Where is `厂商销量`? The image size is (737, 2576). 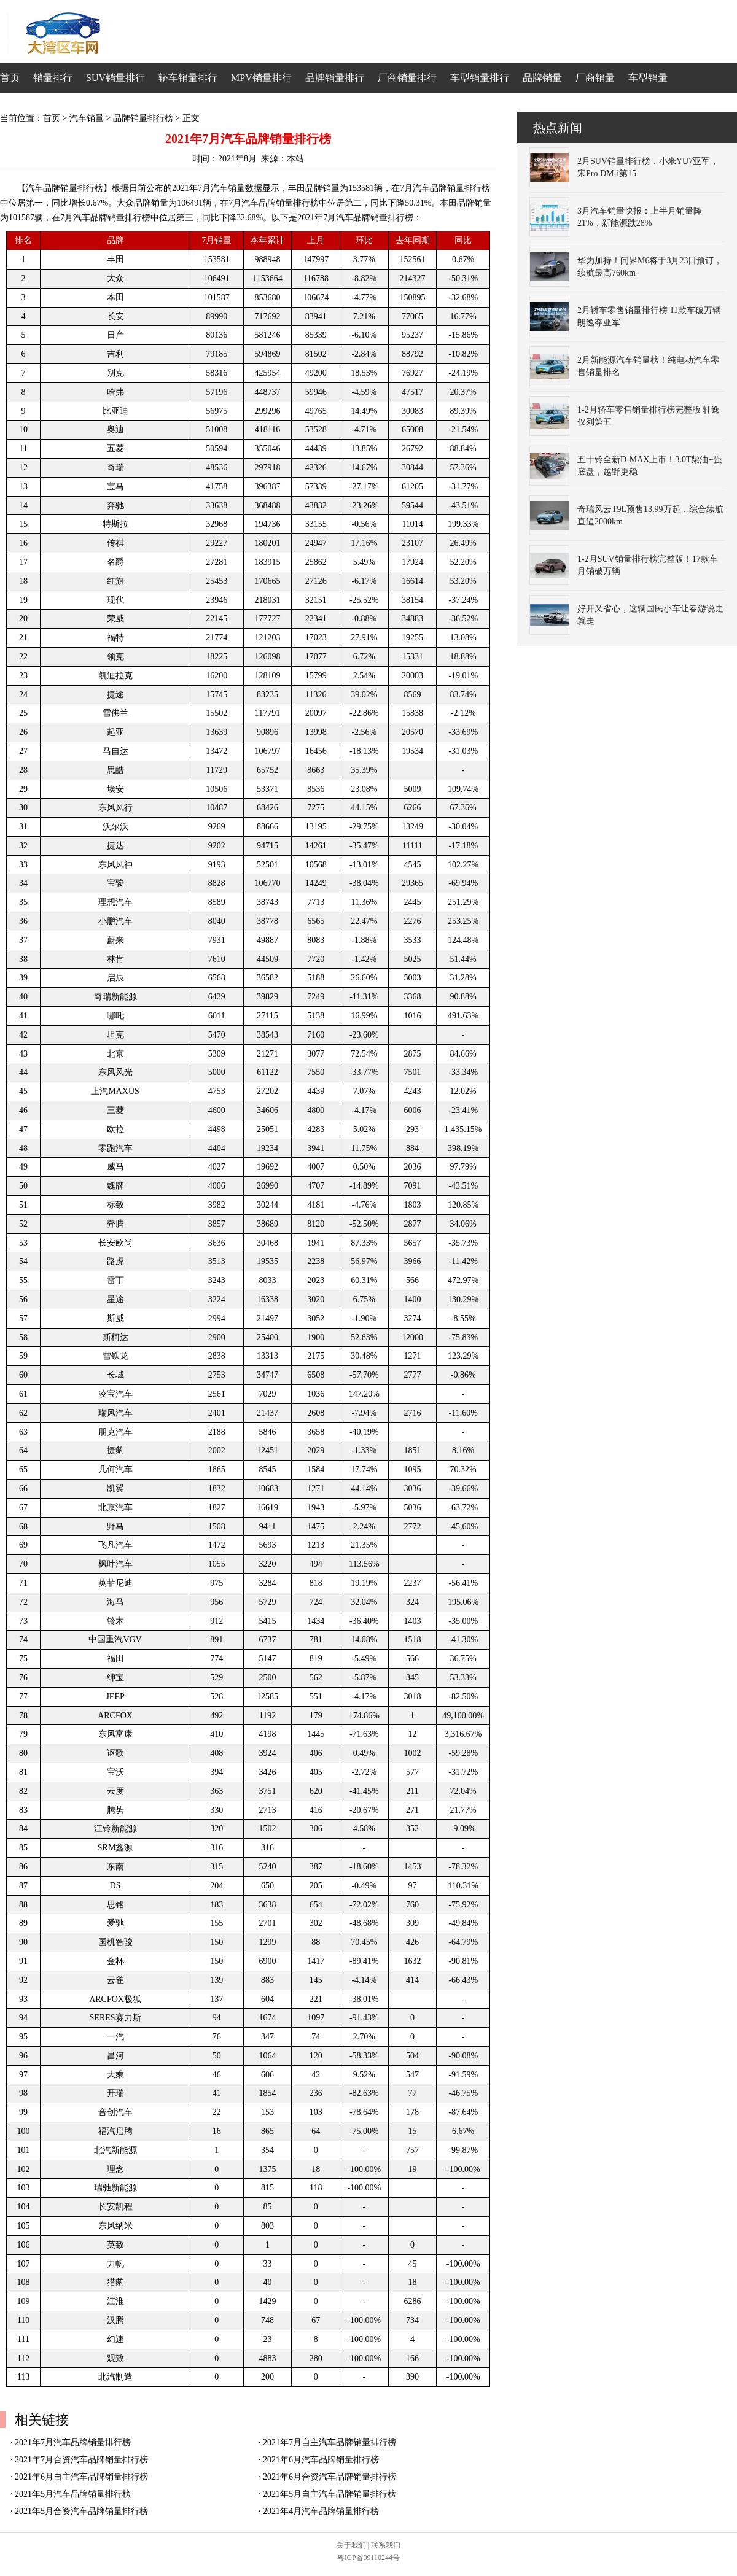 厂商销量 is located at coordinates (595, 77).